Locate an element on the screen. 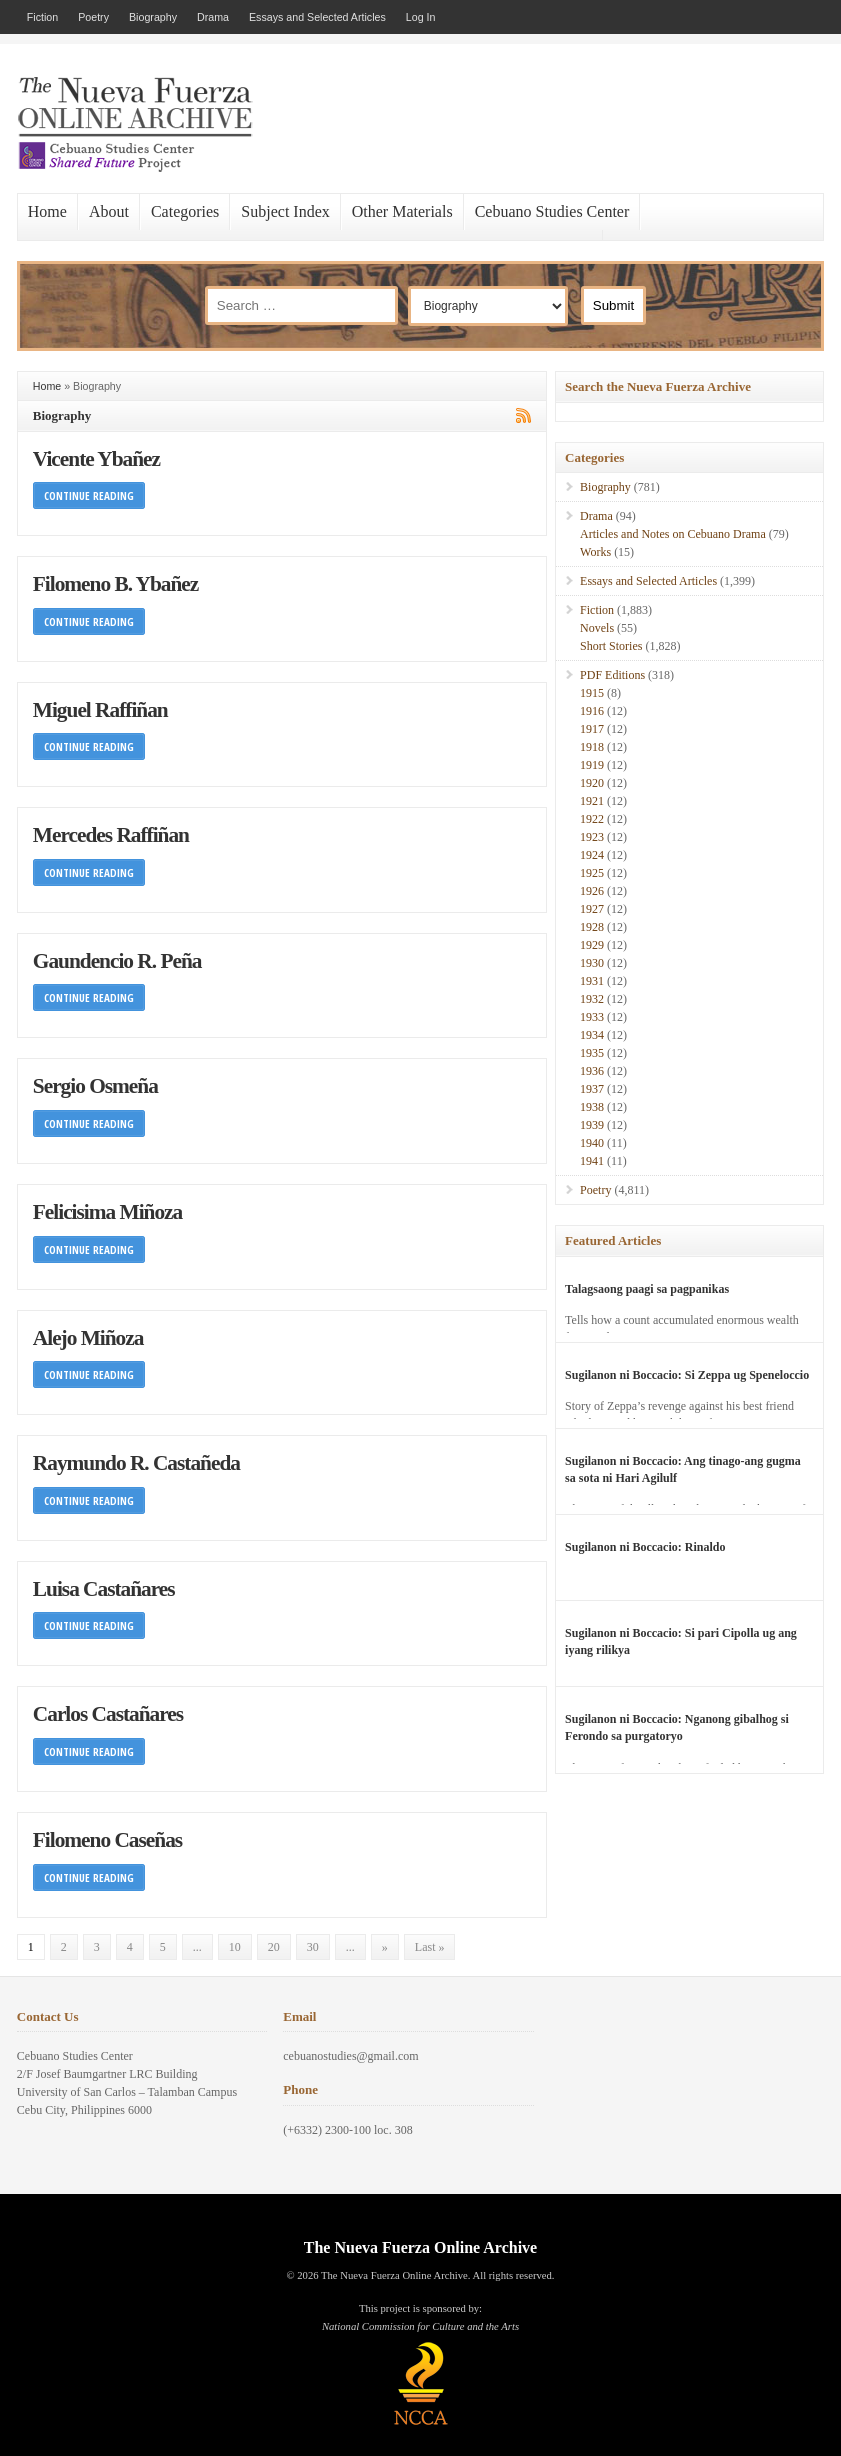 This screenshot has height=2456, width=841. 1918 is located at coordinates (592, 747).